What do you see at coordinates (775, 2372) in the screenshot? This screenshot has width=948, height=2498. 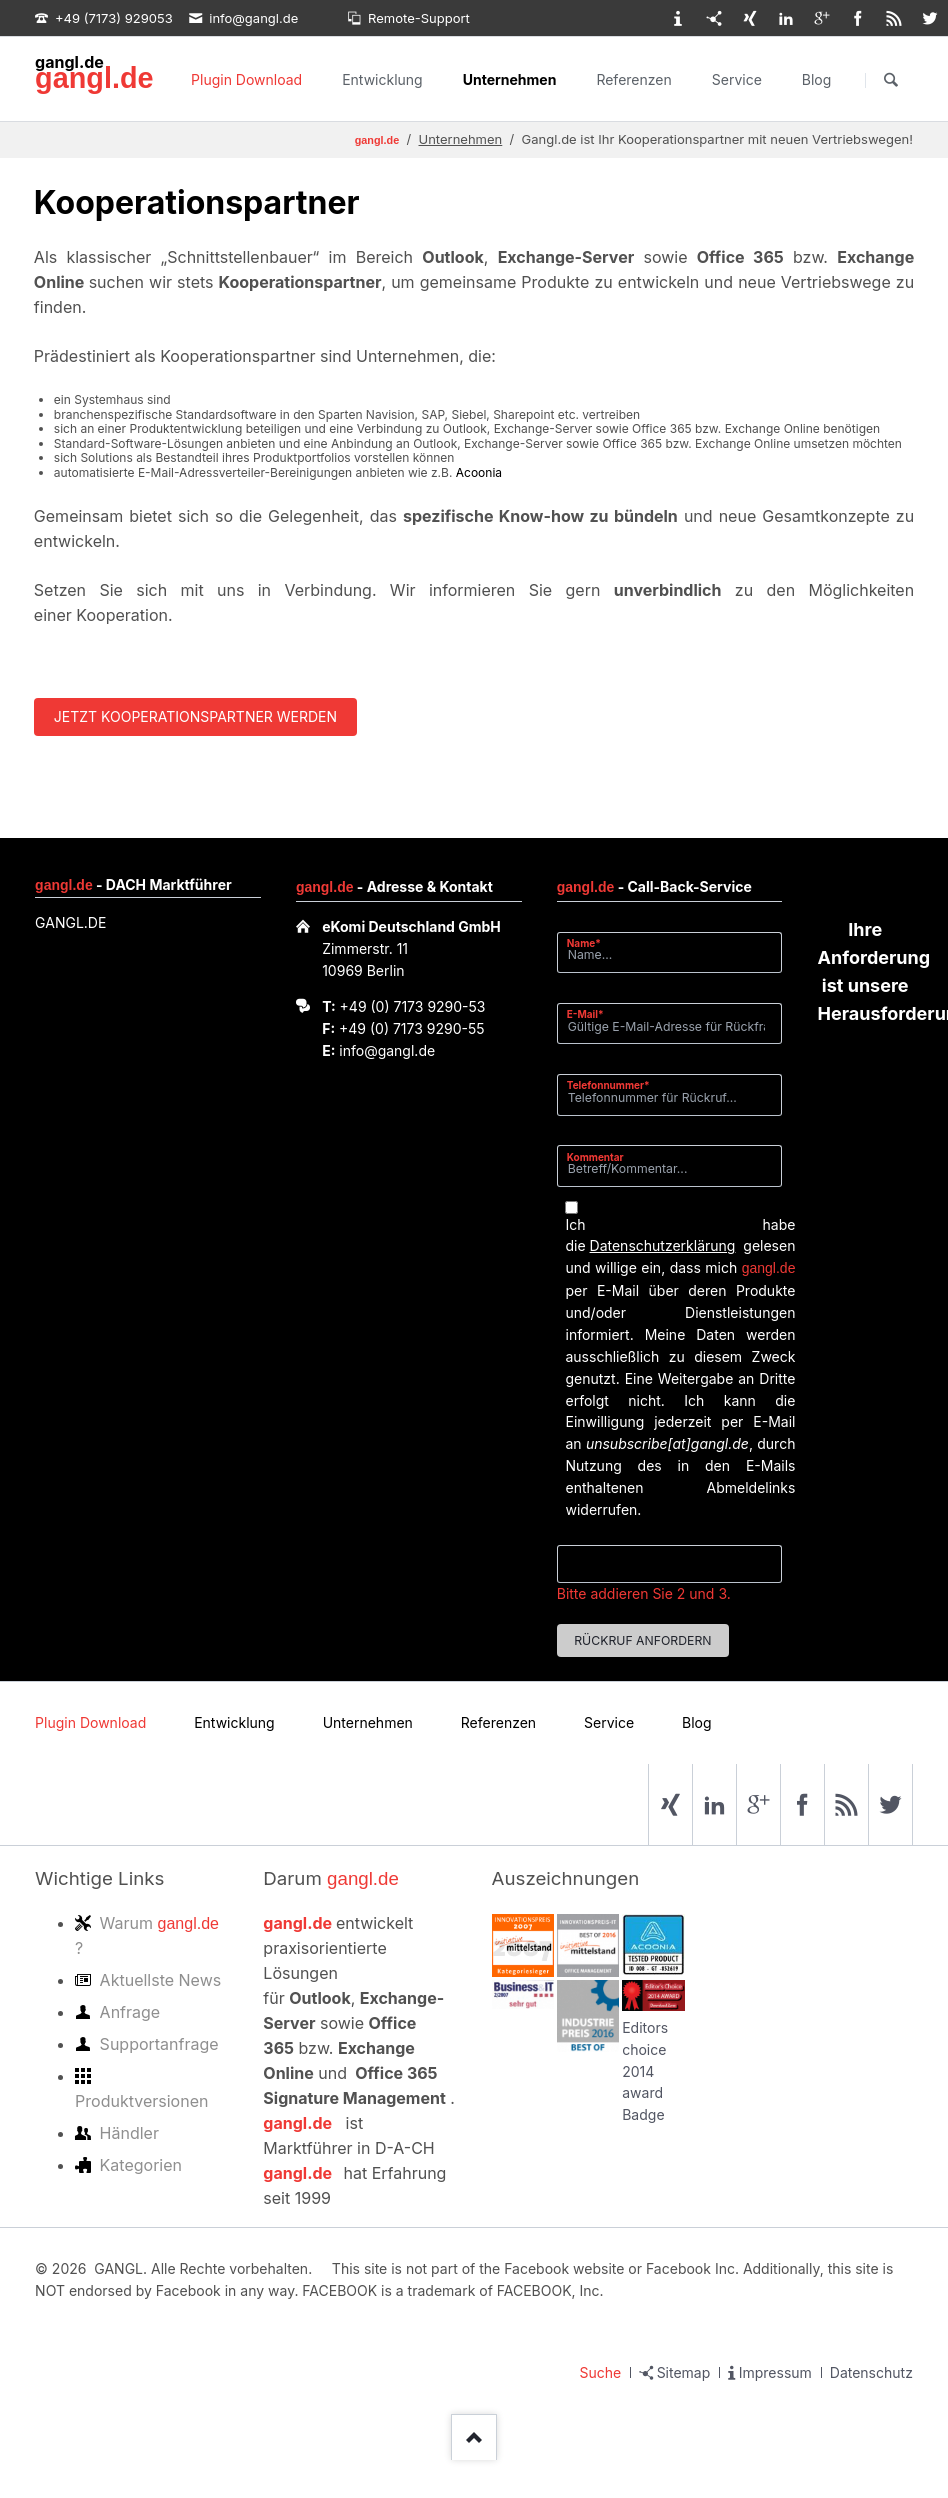 I see `Impressum` at bounding box center [775, 2372].